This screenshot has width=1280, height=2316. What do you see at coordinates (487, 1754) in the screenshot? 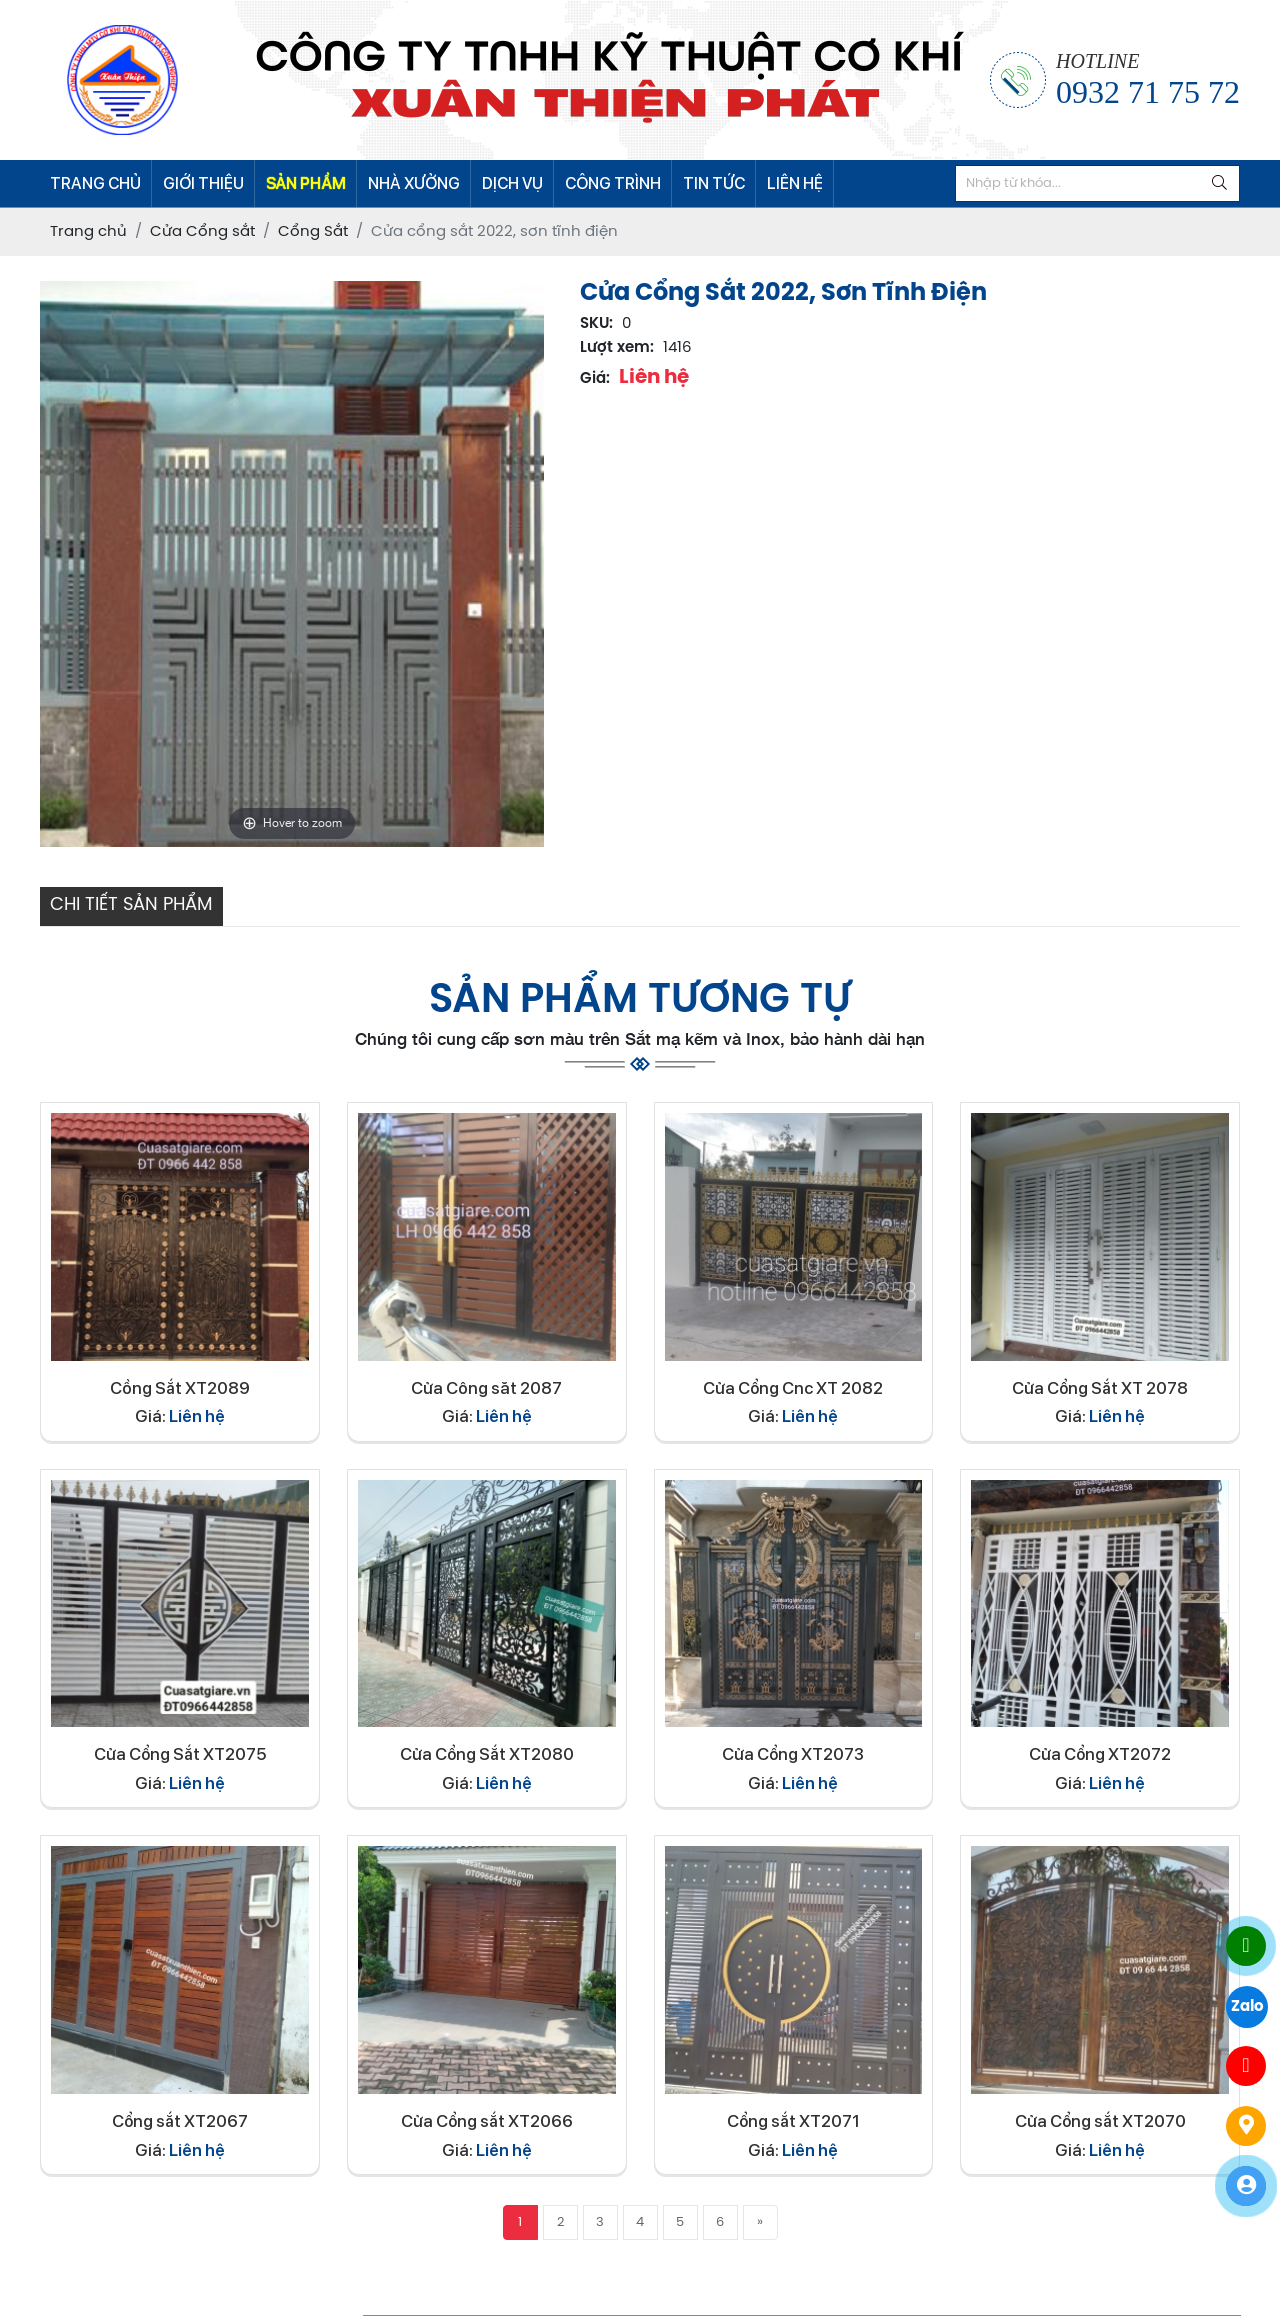
I see `Cửa Cổng Sắt XT2080` at bounding box center [487, 1754].